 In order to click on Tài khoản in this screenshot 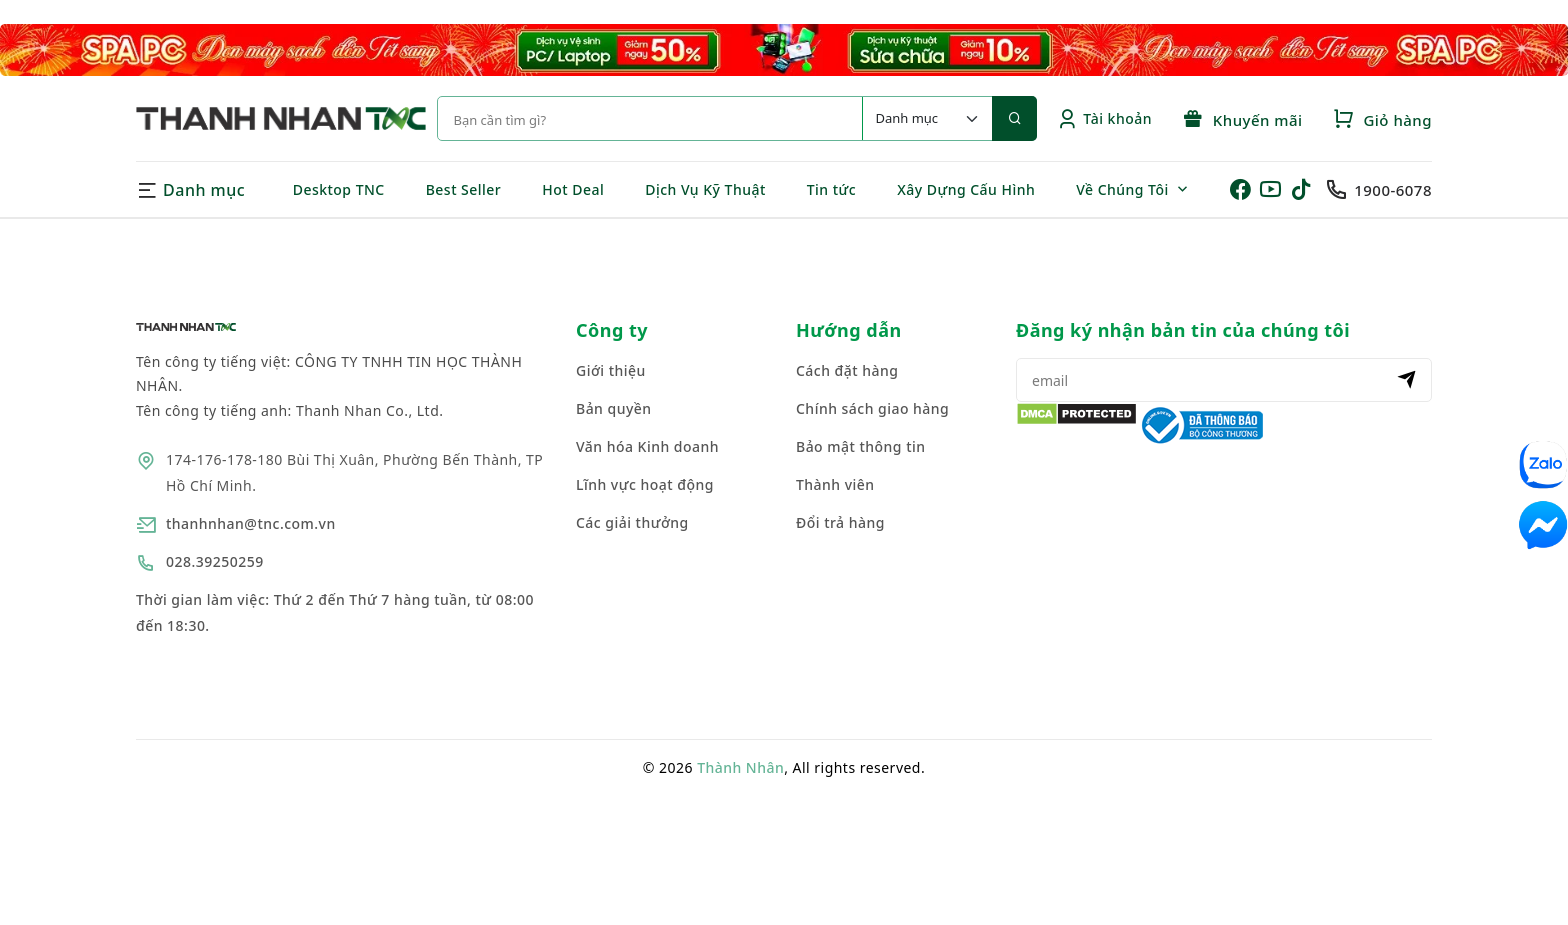, I will do `click(1104, 118)`.